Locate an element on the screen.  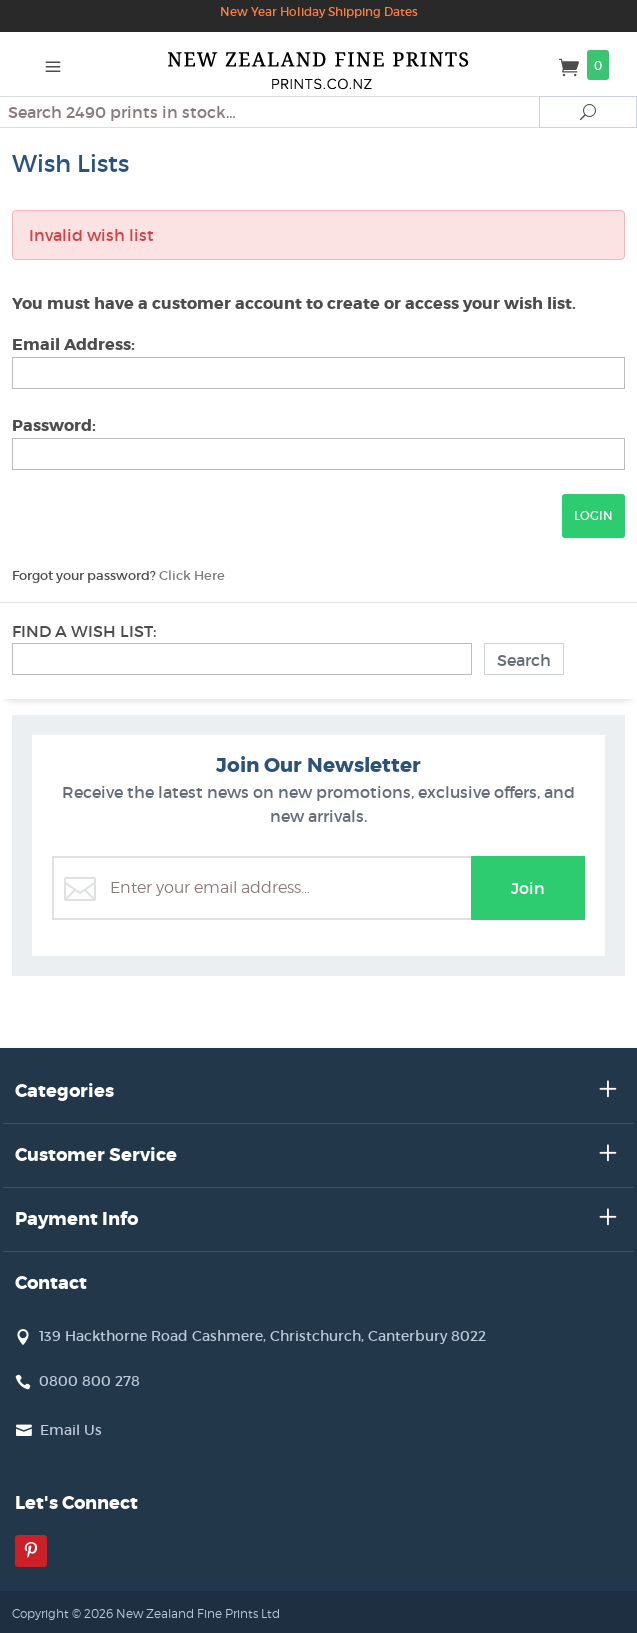
Email Us is located at coordinates (71, 1430).